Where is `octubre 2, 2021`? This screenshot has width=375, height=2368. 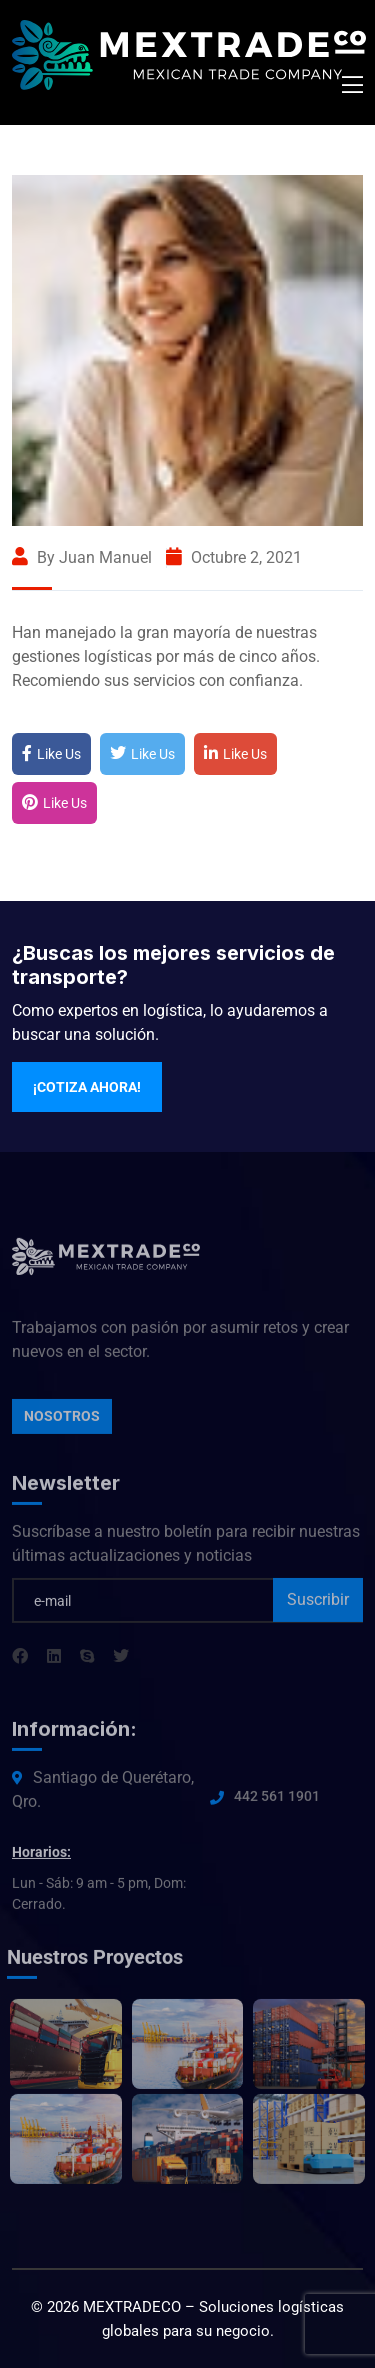
octubre 2, 2021 is located at coordinates (234, 557).